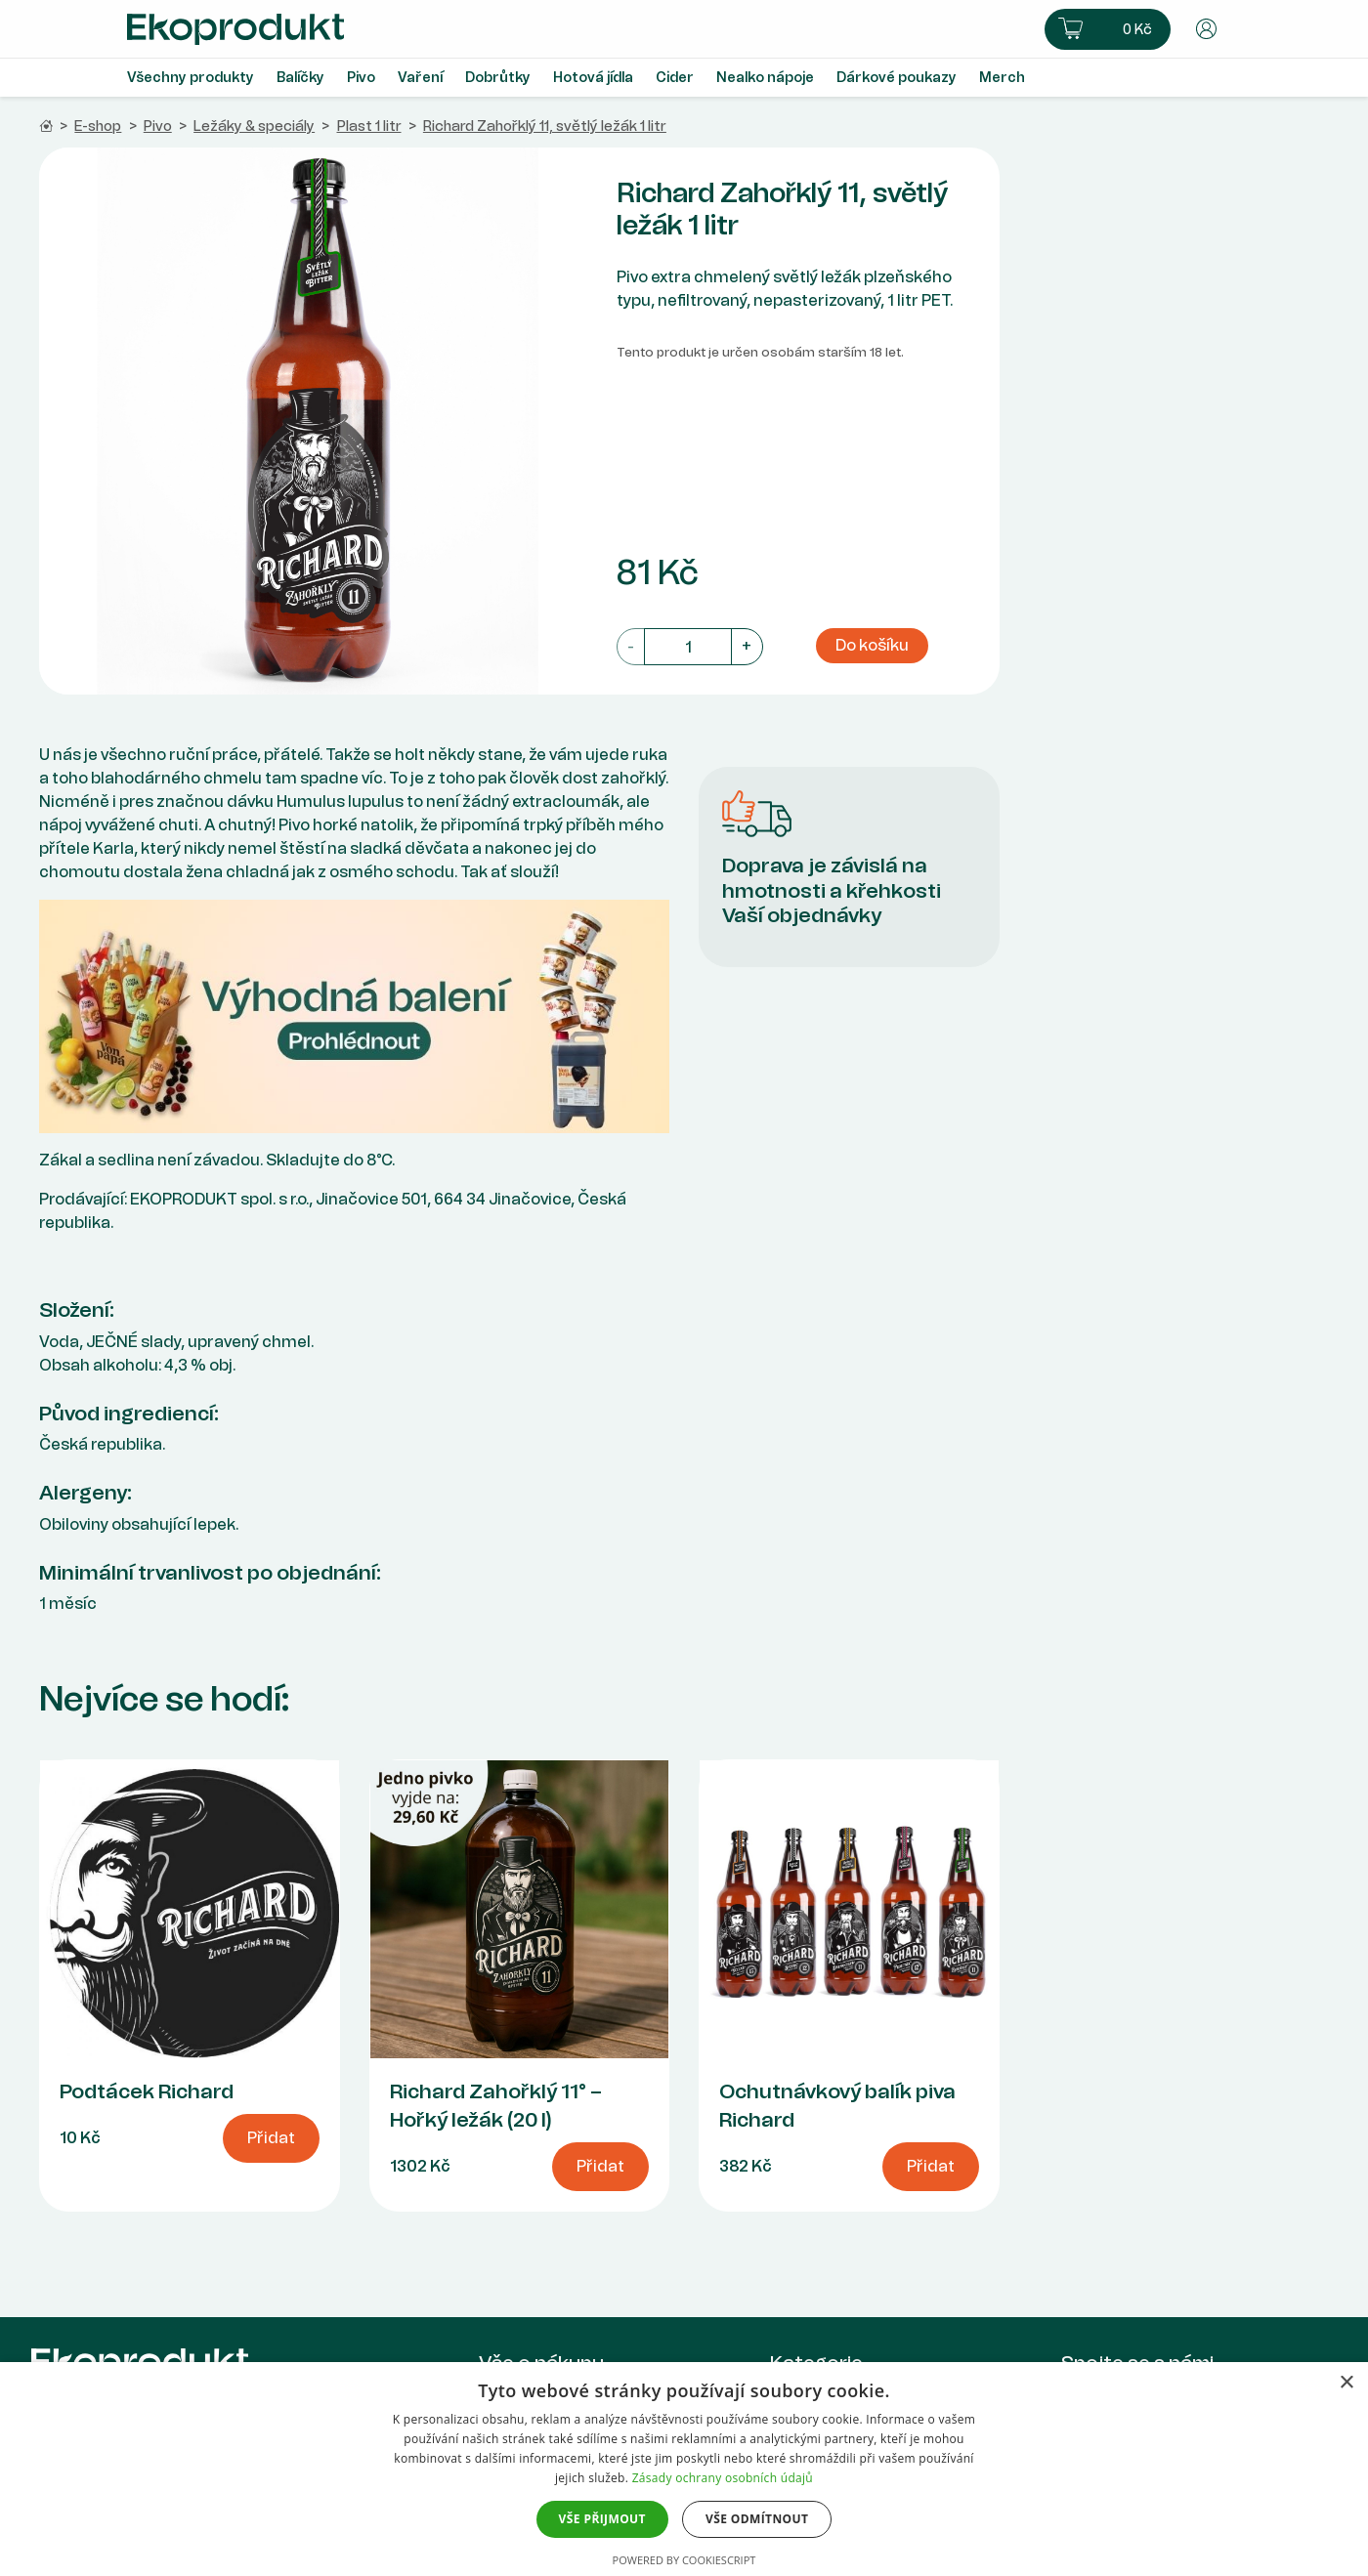  I want to click on [dialog], so click(684, 2469).